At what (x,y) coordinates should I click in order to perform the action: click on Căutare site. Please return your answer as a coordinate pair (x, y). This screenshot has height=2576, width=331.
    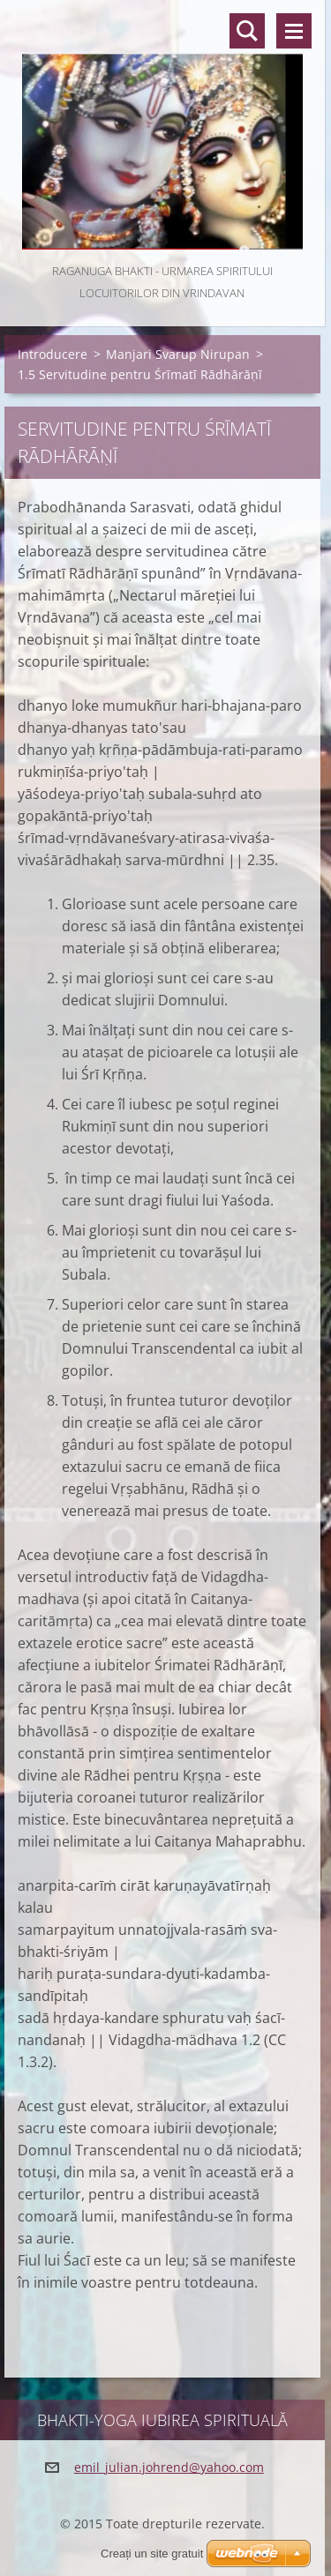
    Looking at the image, I should click on (247, 31).